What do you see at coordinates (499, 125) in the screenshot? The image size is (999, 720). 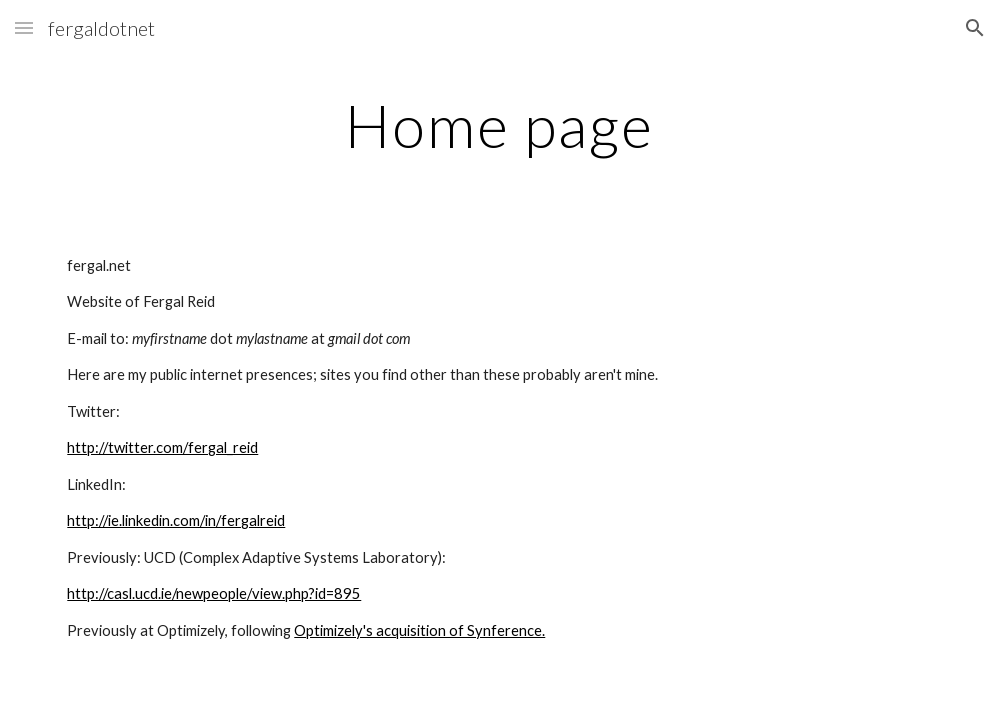 I see `[main]` at bounding box center [499, 125].